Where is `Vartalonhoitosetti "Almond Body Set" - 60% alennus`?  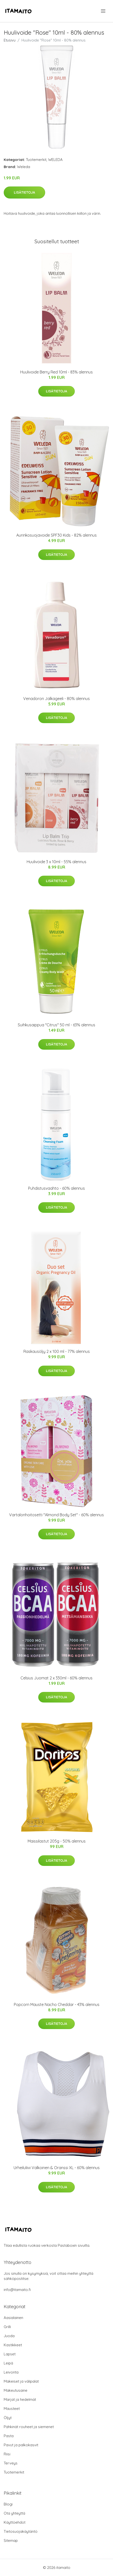
Vartalonhoitosetti "Almond Body Set" - 60% alennus is located at coordinates (56, 1514).